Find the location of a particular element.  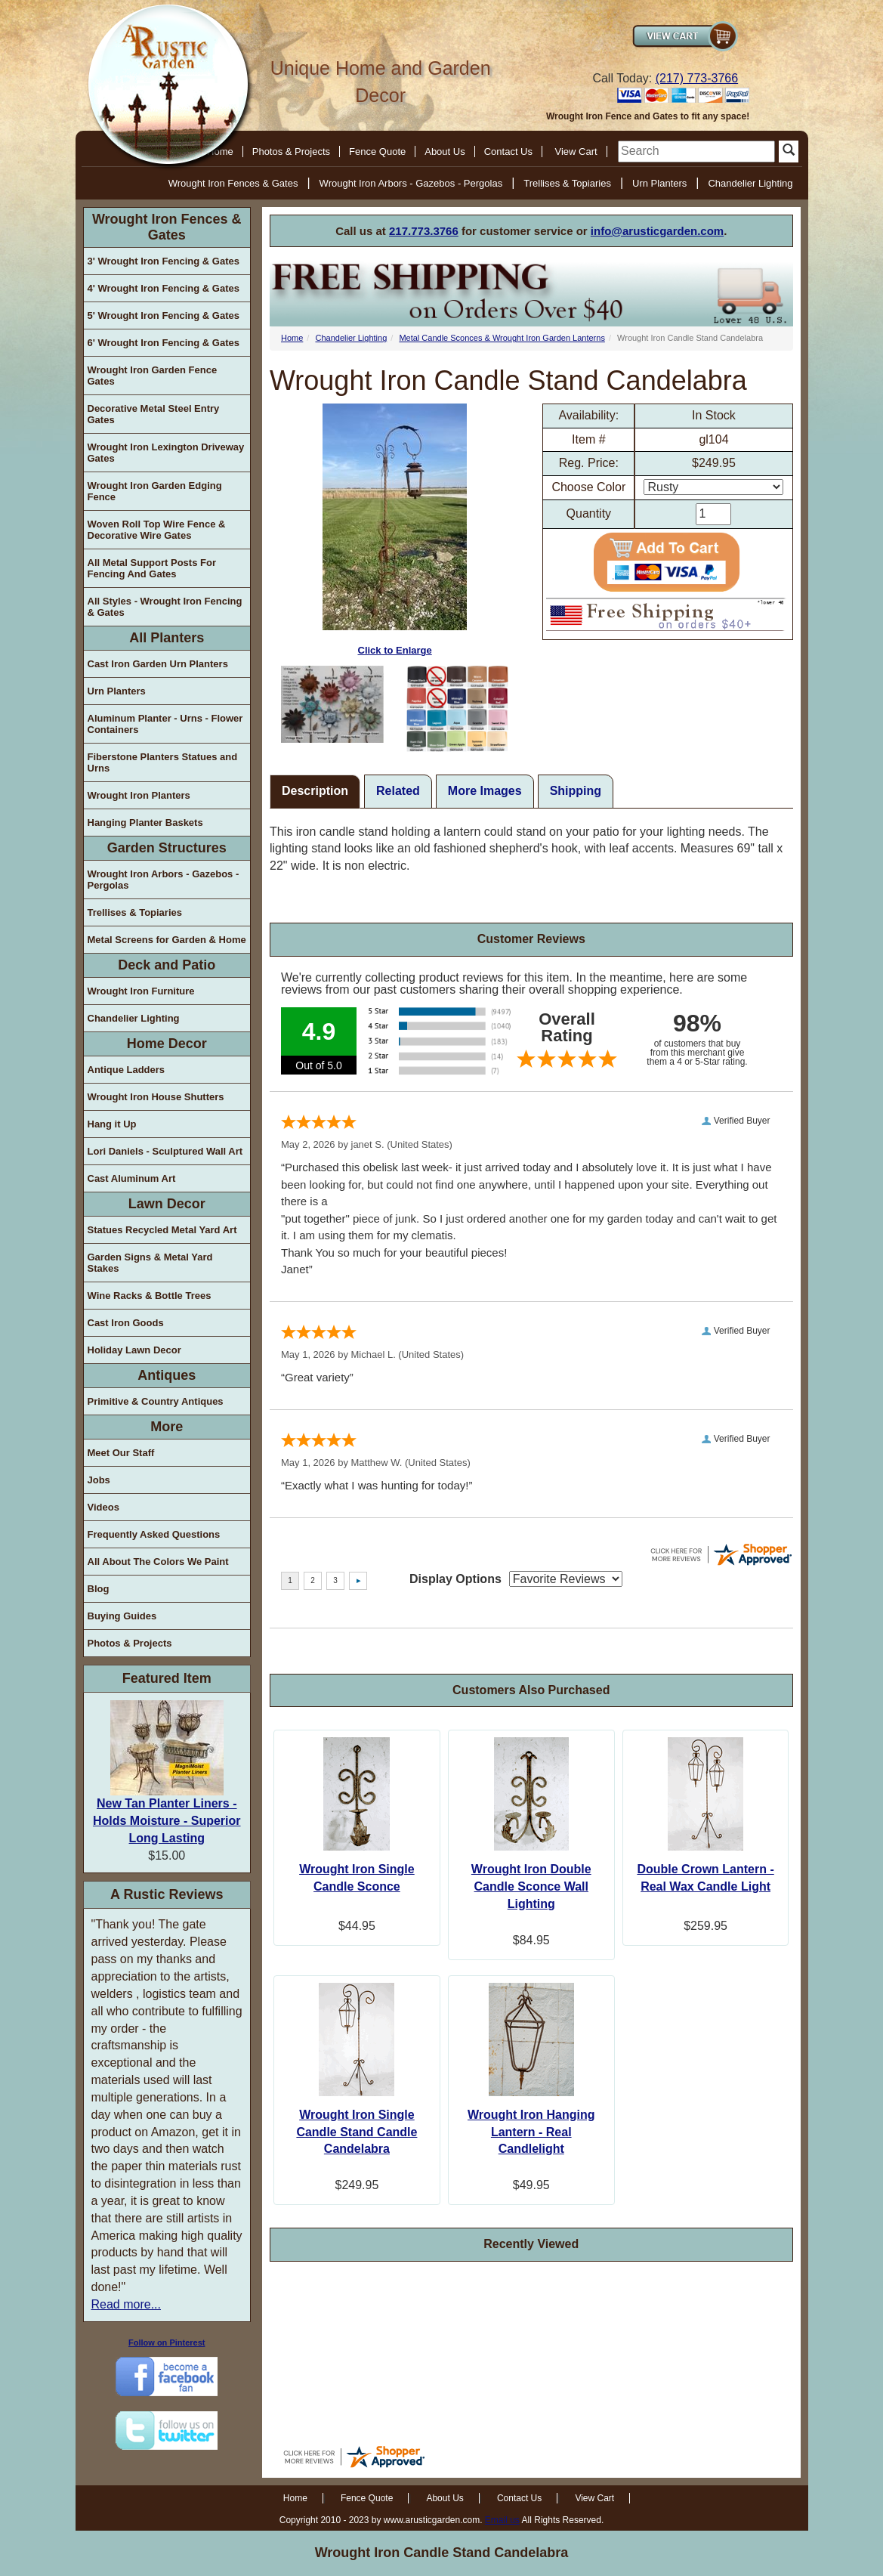

Wrought Iron Lexington Driveway Gates is located at coordinates (166, 452).